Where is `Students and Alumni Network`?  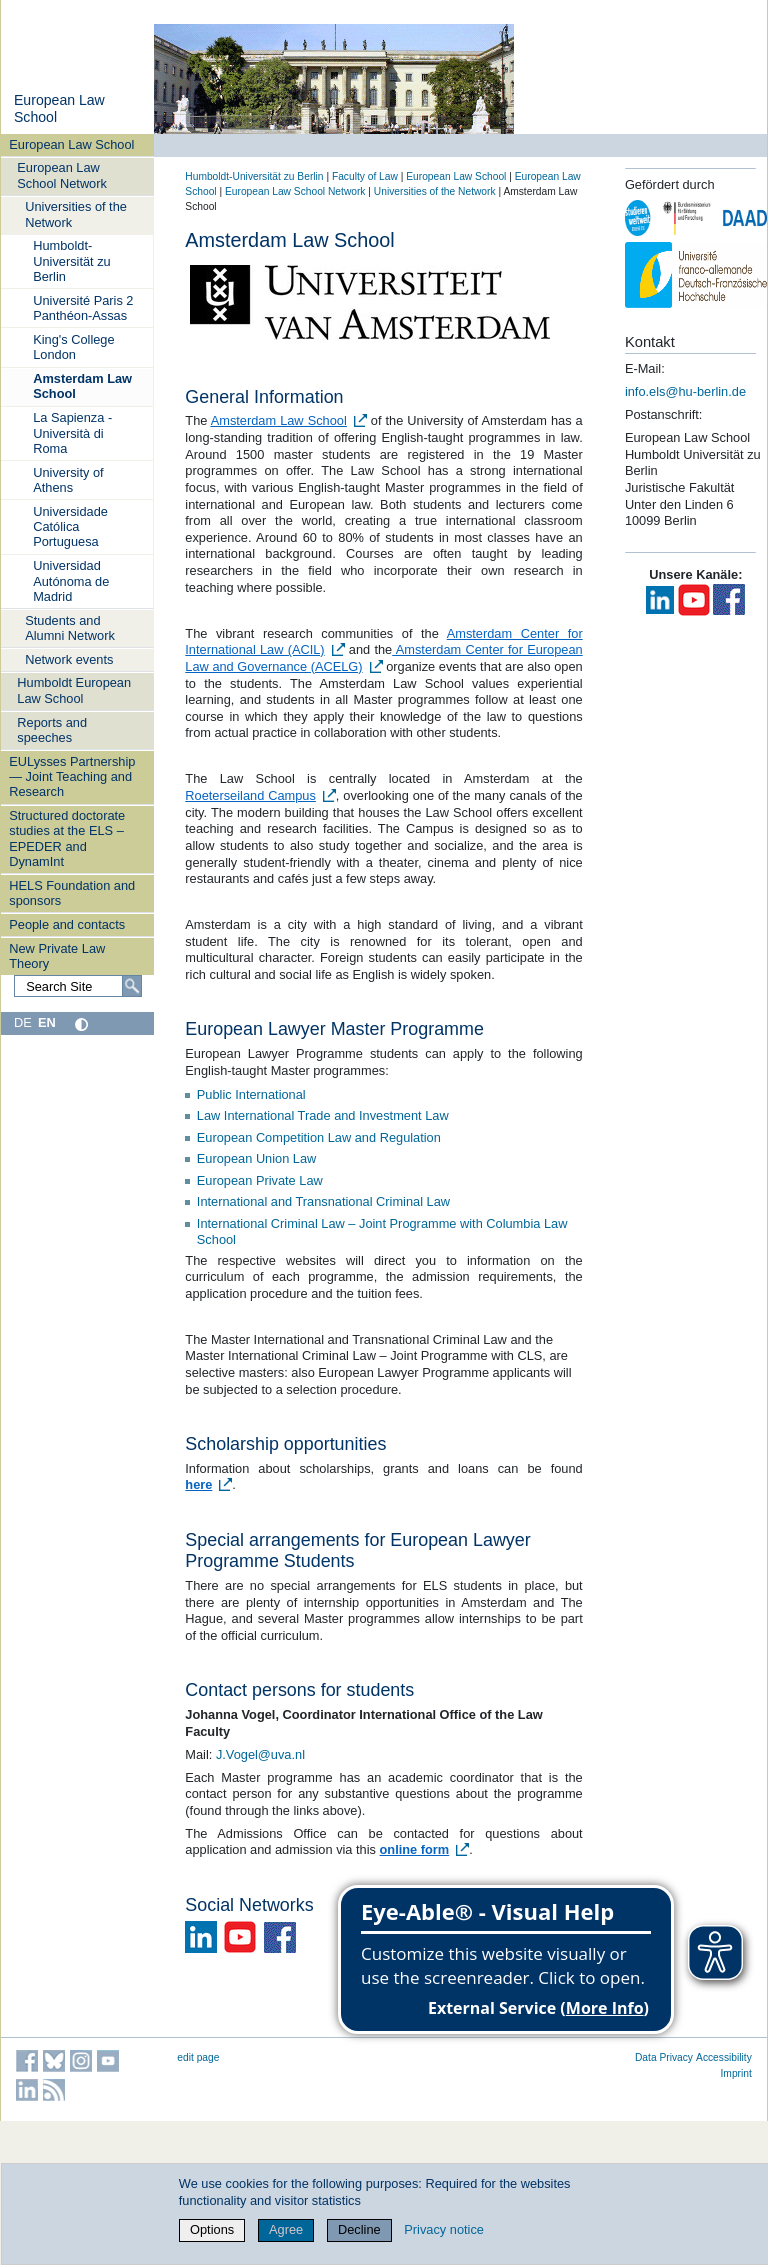
Students and Alumni Network is located at coordinates (70, 628).